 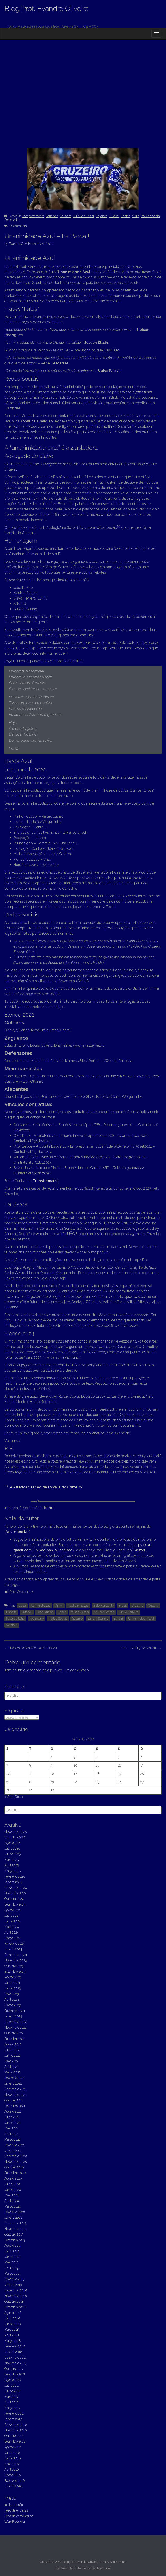 What do you see at coordinates (11, 2464) in the screenshot?
I see `Maio 2016` at bounding box center [11, 2464].